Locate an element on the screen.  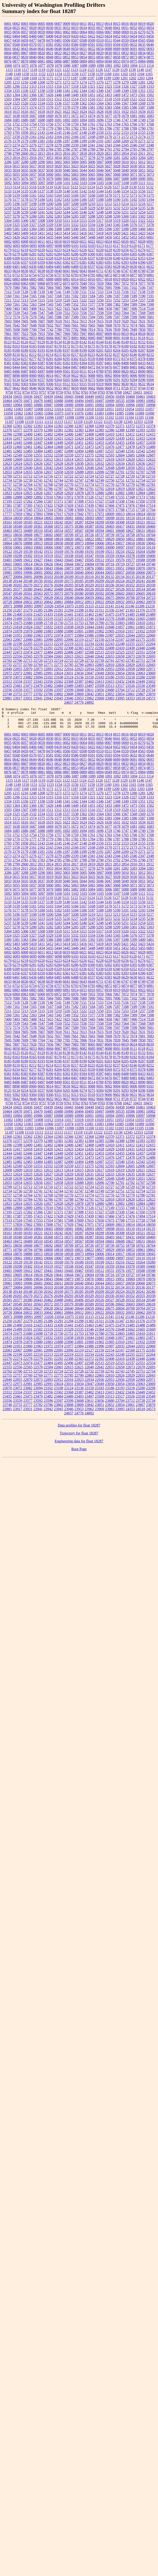
6884 is located at coordinates (24, 279).